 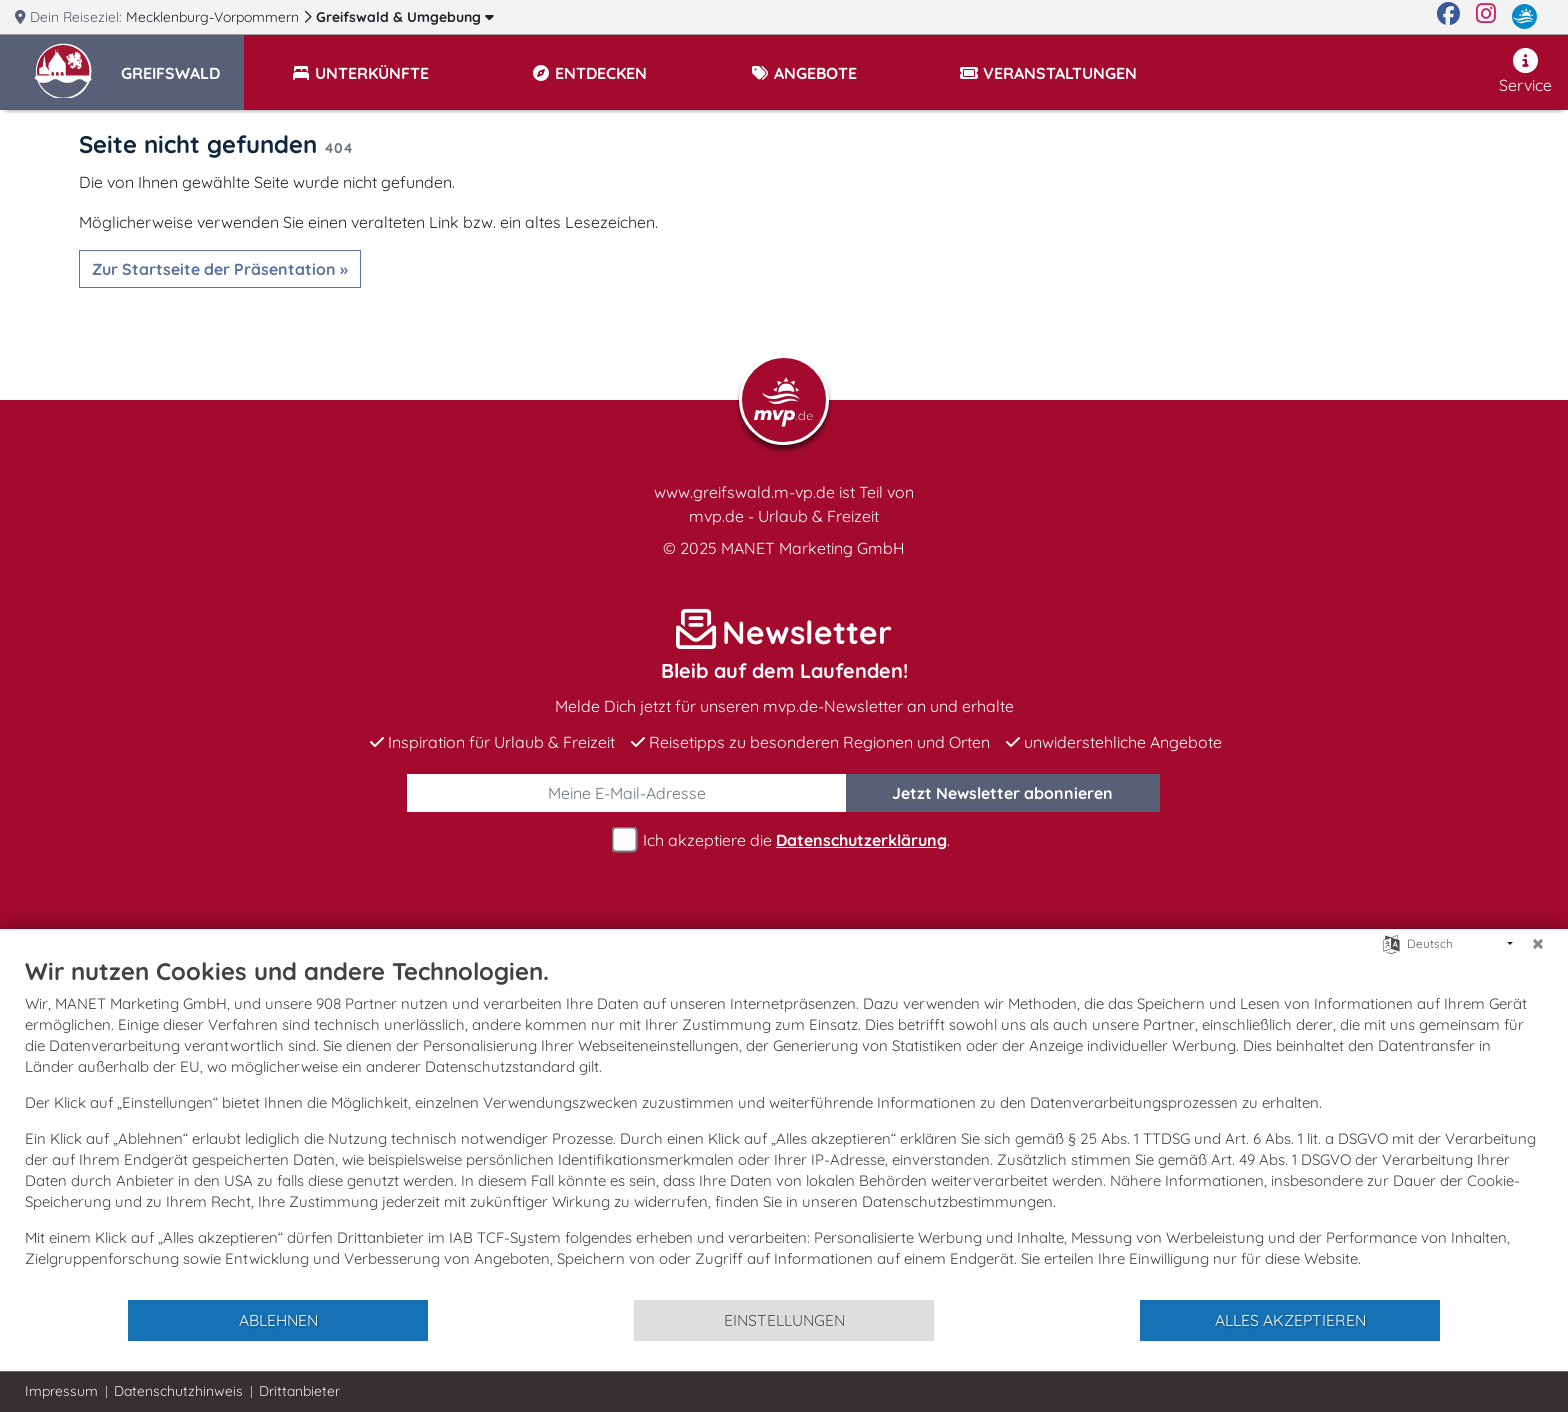 I want to click on Drittanbieter [button], so click(x=299, y=1391).